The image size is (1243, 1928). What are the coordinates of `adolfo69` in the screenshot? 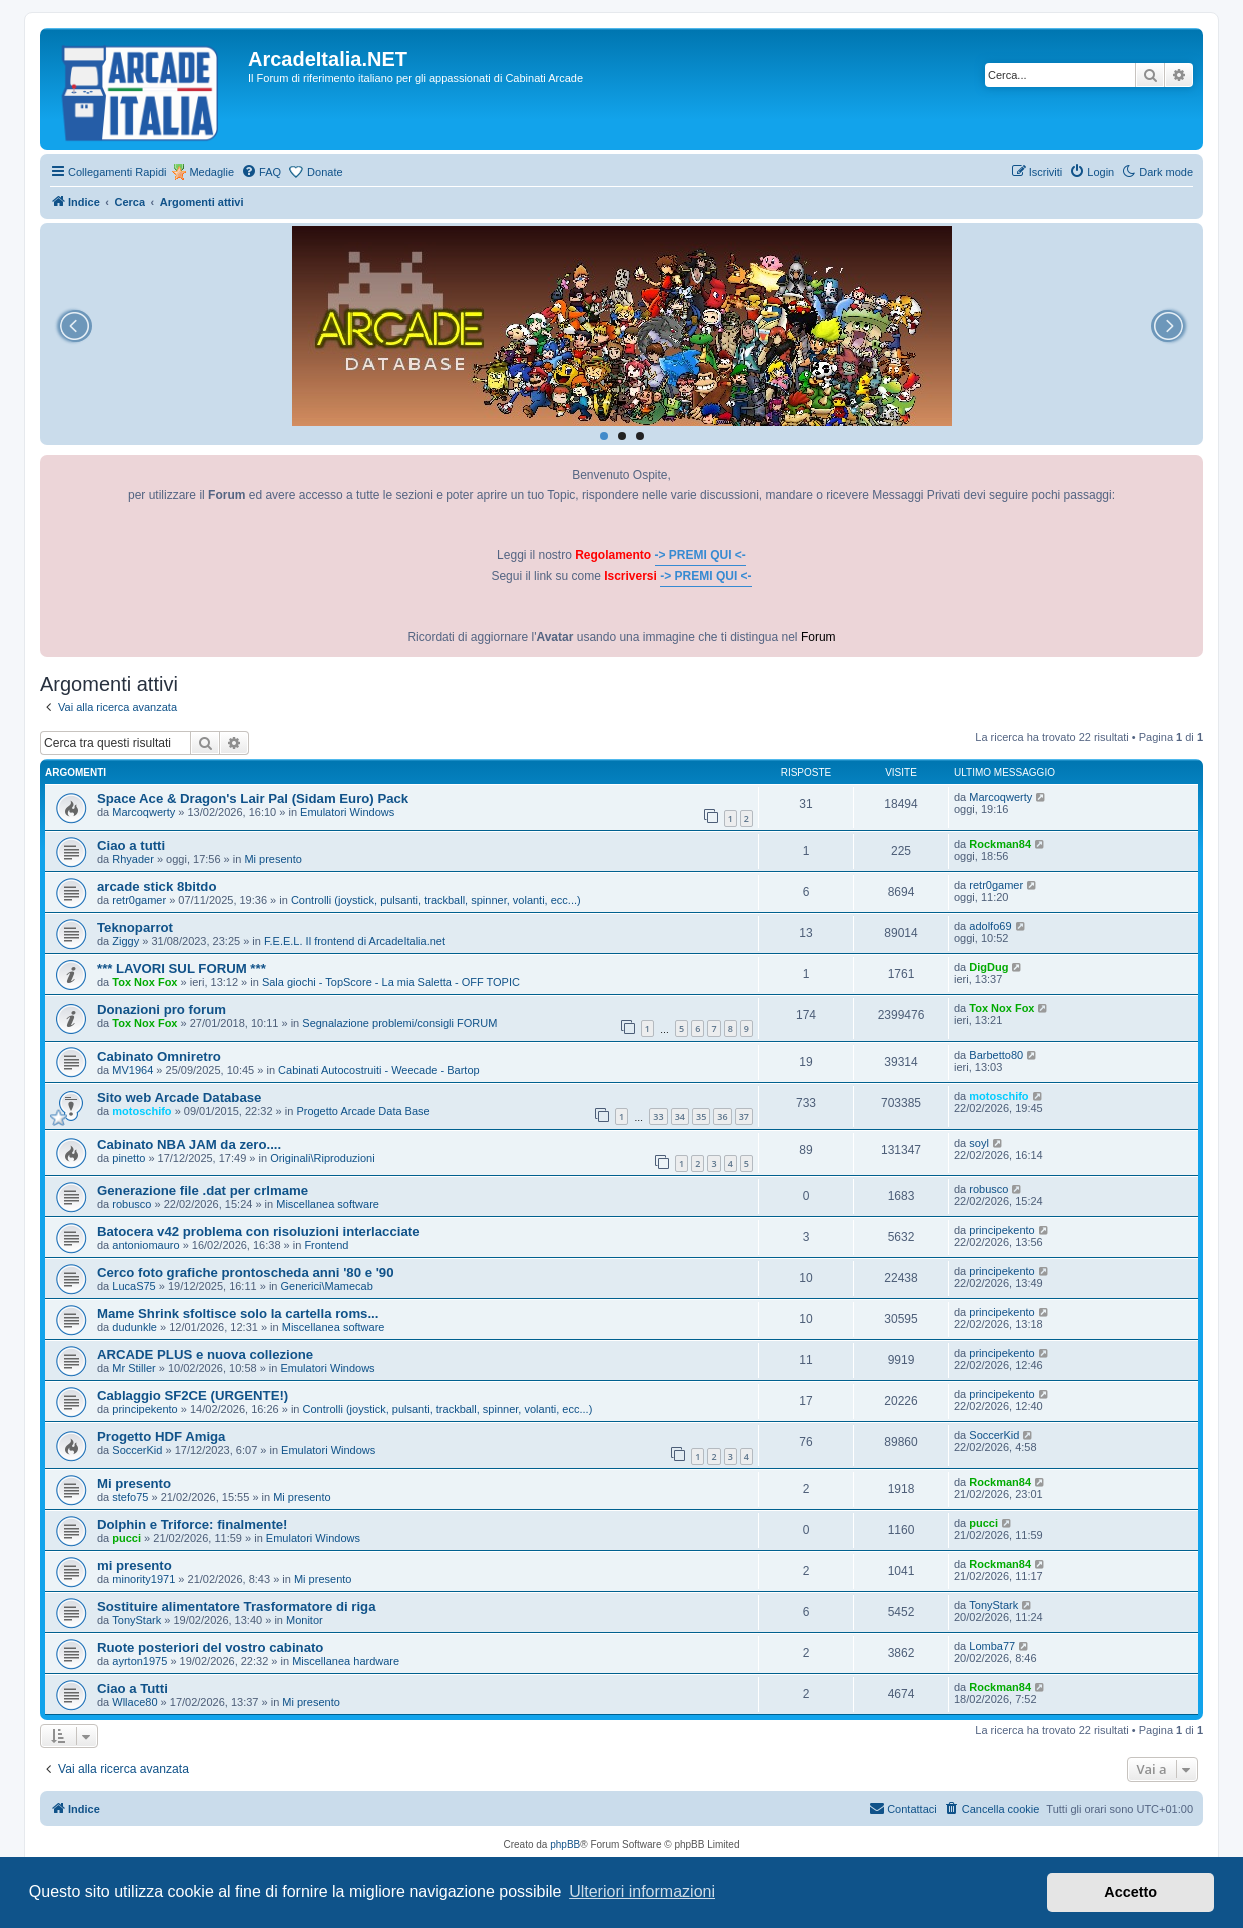 It's located at (990, 926).